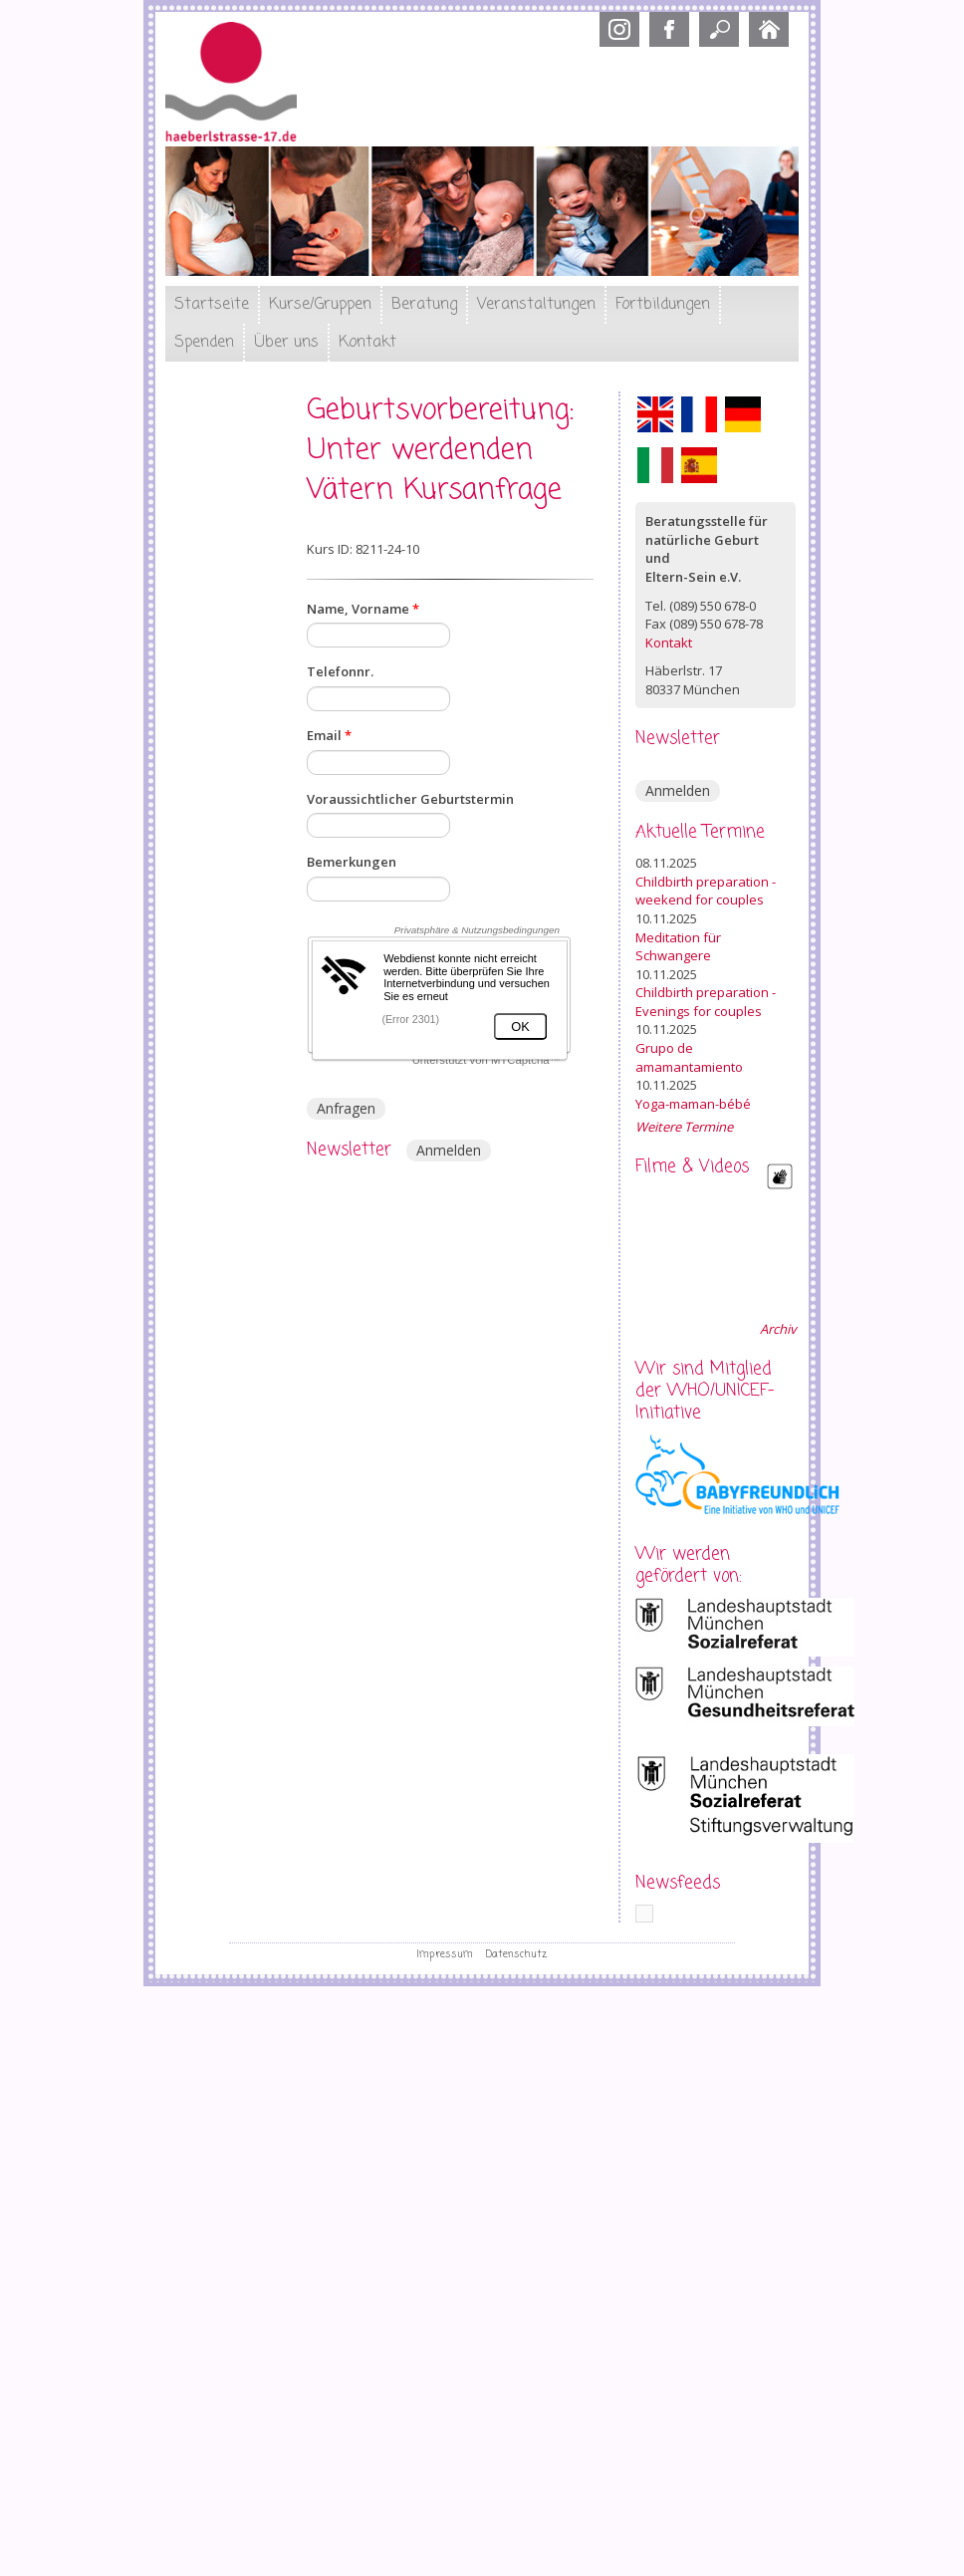 The image size is (964, 2576). What do you see at coordinates (662, 305) in the screenshot?
I see `Fortbildungen` at bounding box center [662, 305].